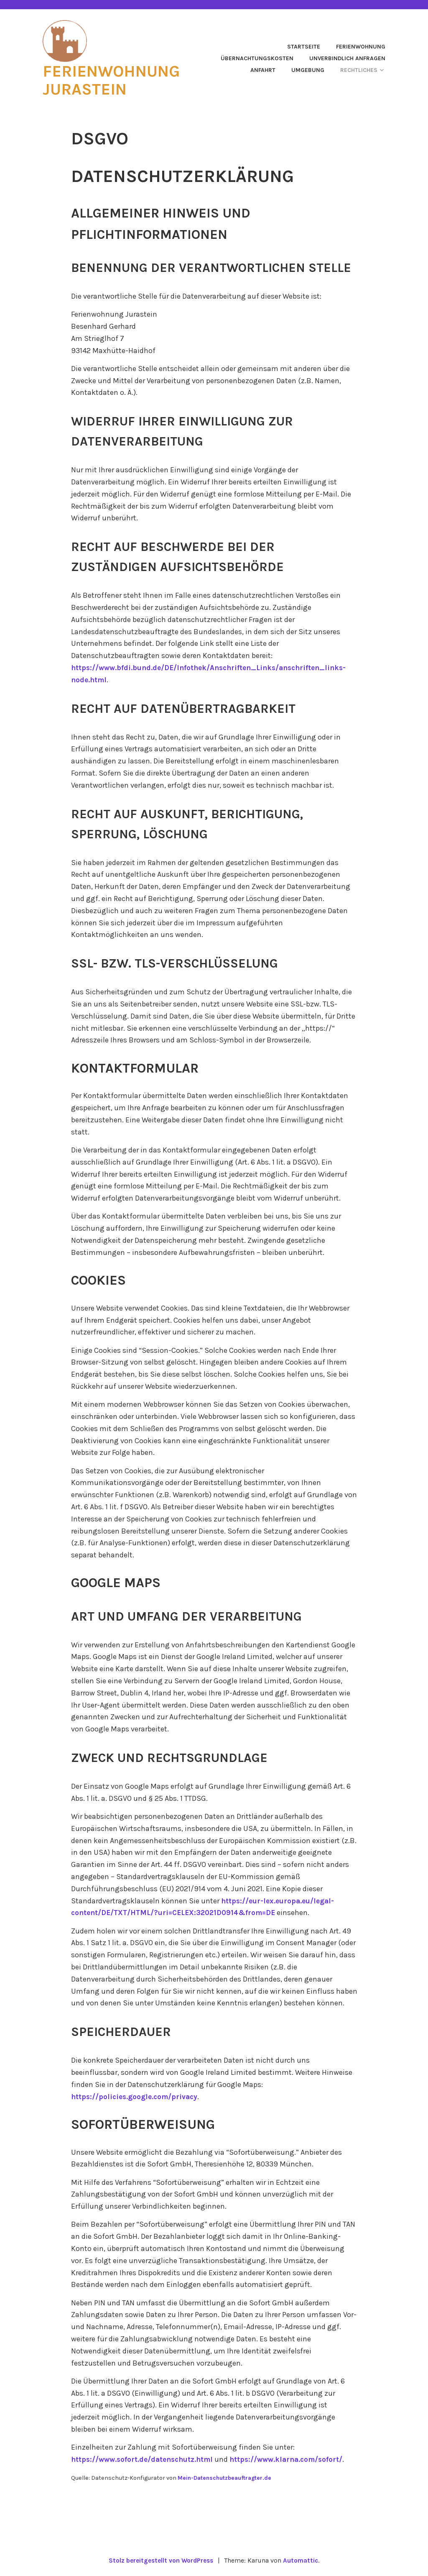 The image size is (428, 2576). I want to click on Mein-Datenschutzbeauftragter.de, so click(227, 2477).